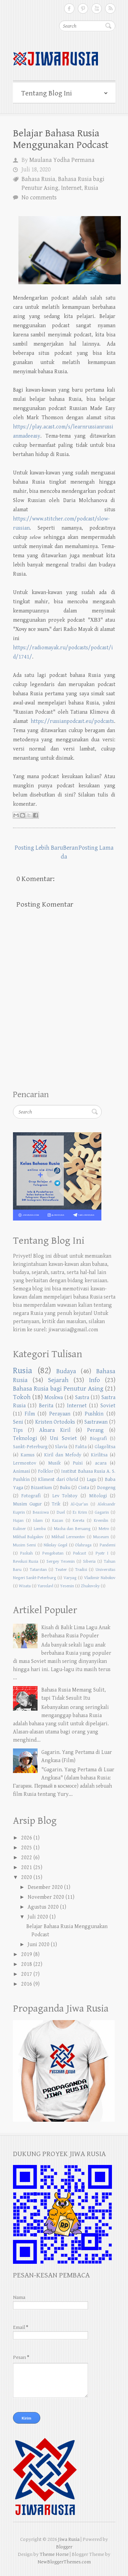 The width and height of the screenshot is (128, 2576). I want to click on Lev Tolstoy, so click(65, 1496).